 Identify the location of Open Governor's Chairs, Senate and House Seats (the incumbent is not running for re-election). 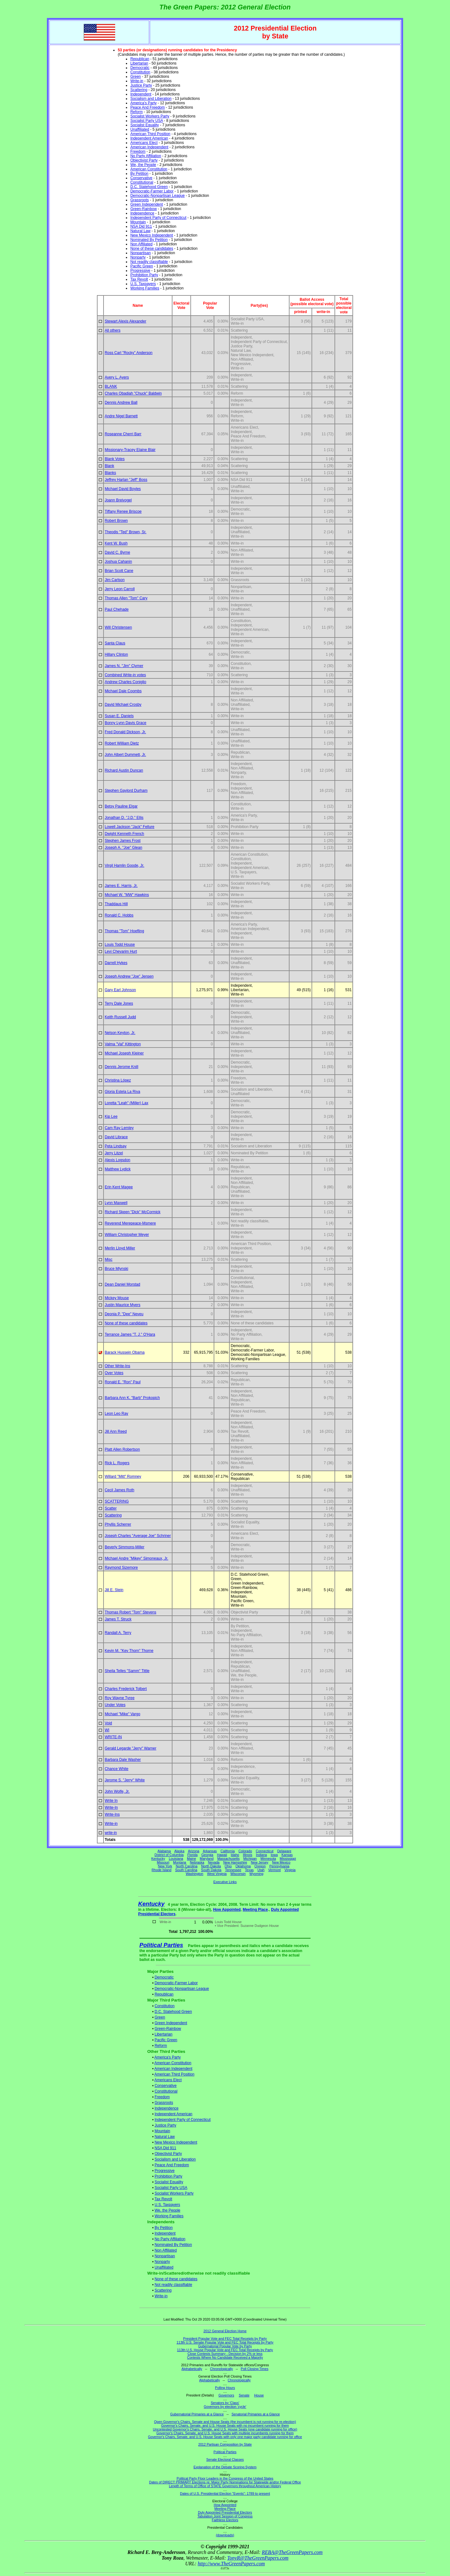
(225, 2422).